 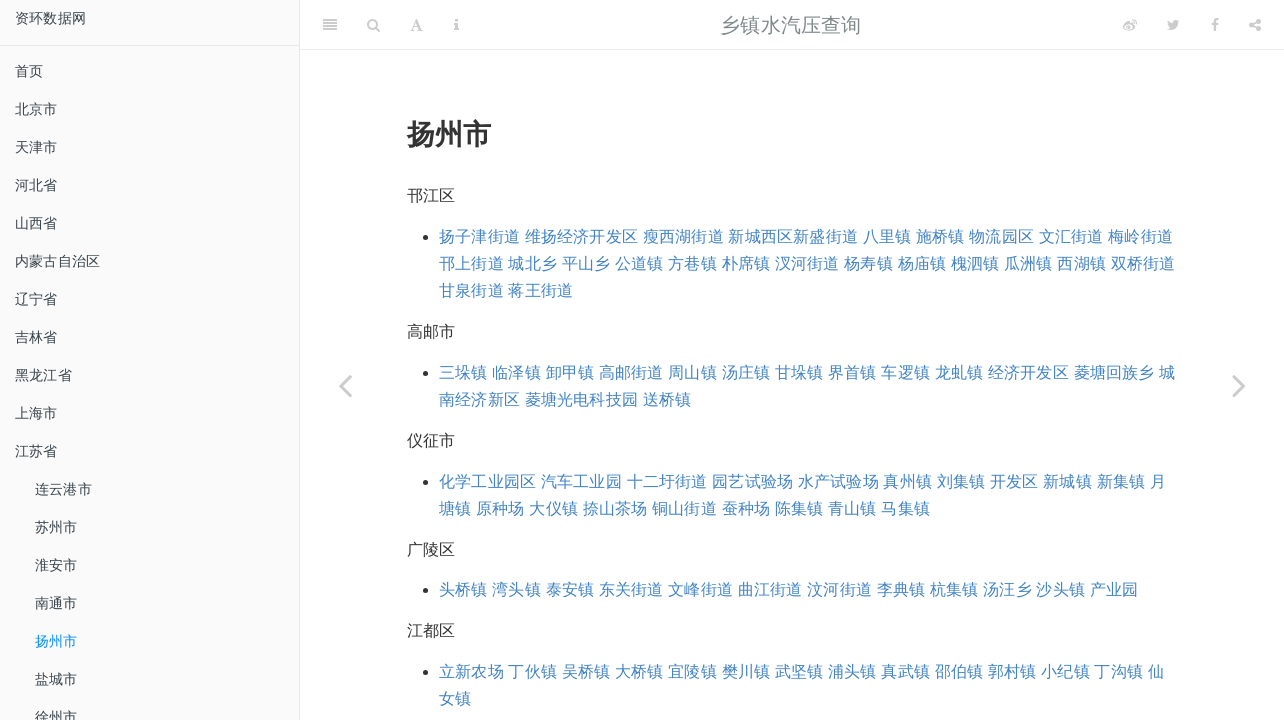 What do you see at coordinates (345, 385) in the screenshot?
I see `[Previous page]` at bounding box center [345, 385].